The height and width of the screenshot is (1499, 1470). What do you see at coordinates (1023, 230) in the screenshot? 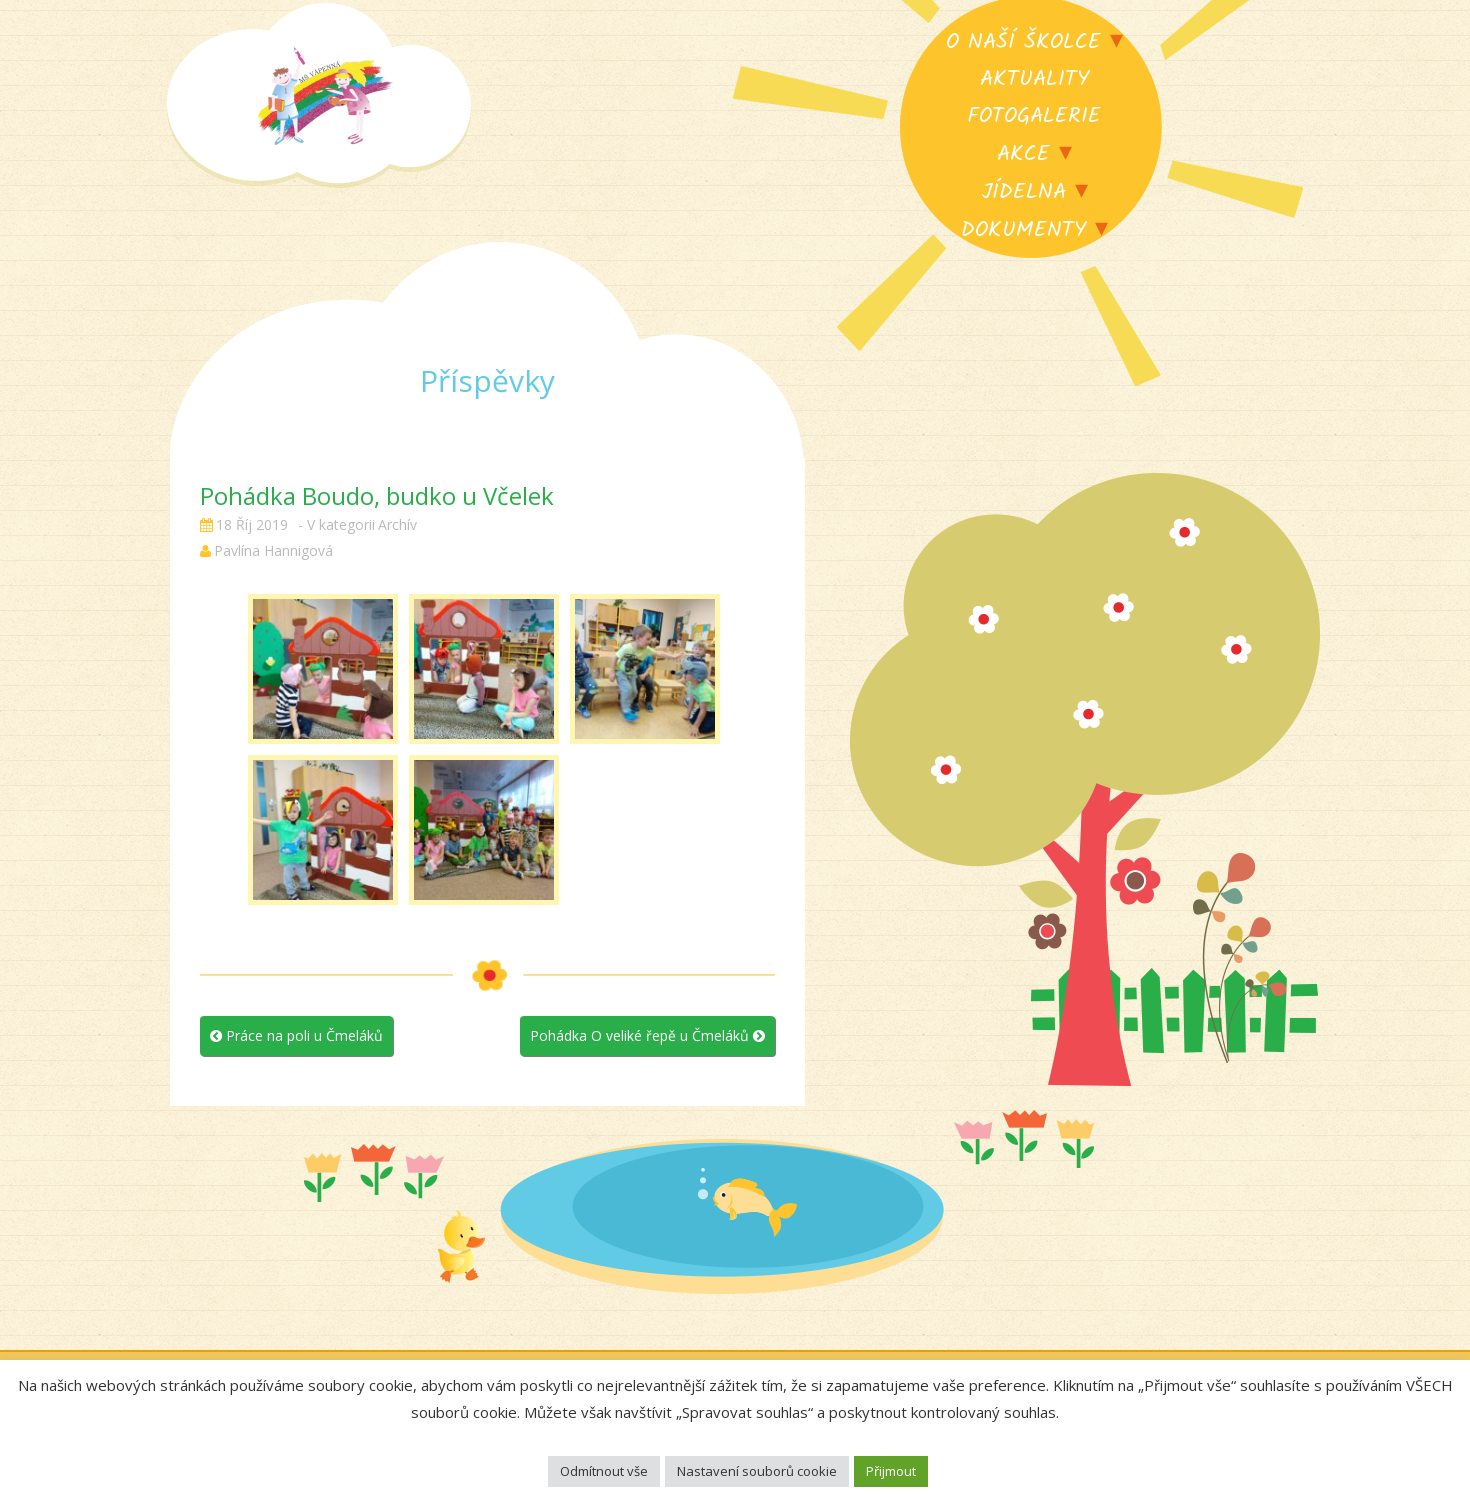
I see `Dokumenty` at bounding box center [1023, 230].